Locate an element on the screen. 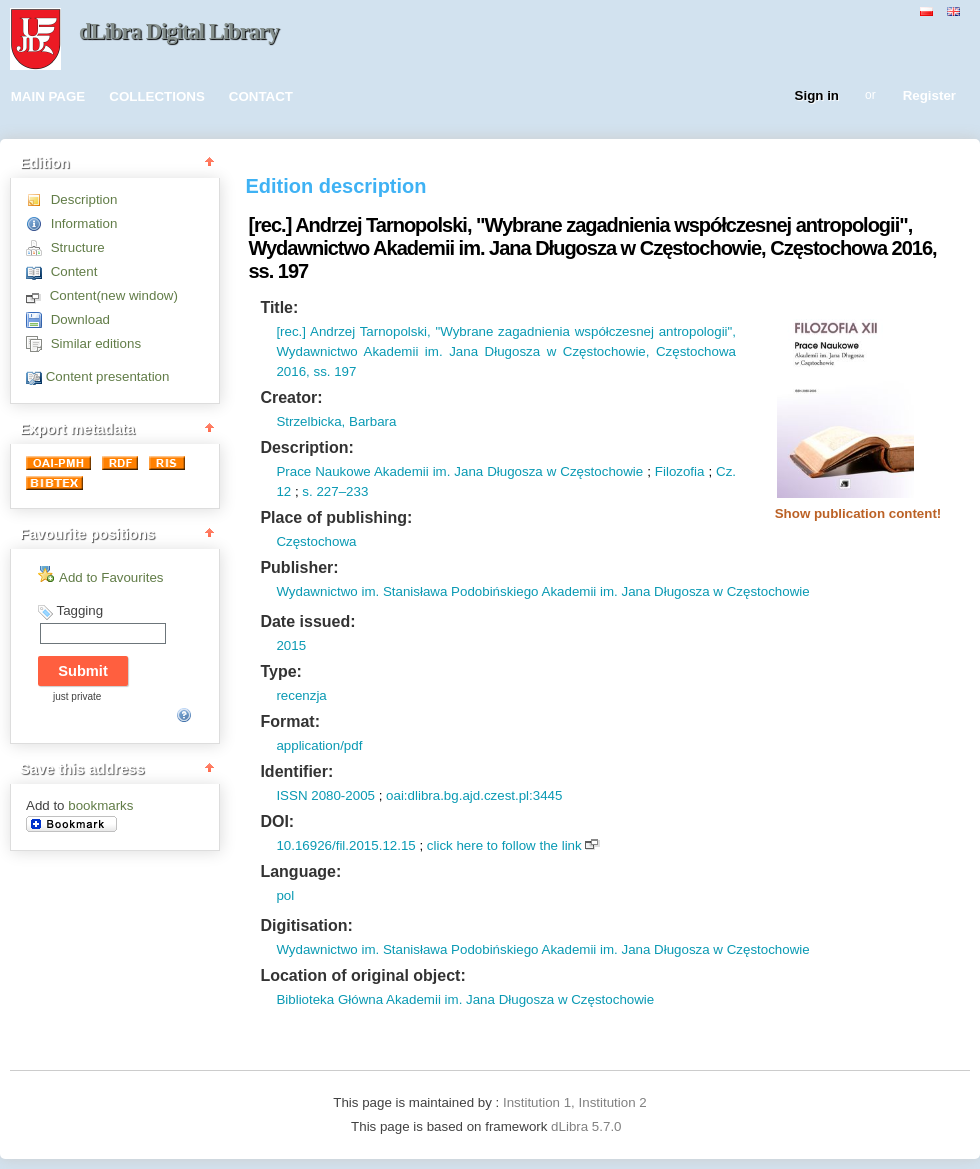 The width and height of the screenshot is (980, 1169). Format: is located at coordinates (290, 721).